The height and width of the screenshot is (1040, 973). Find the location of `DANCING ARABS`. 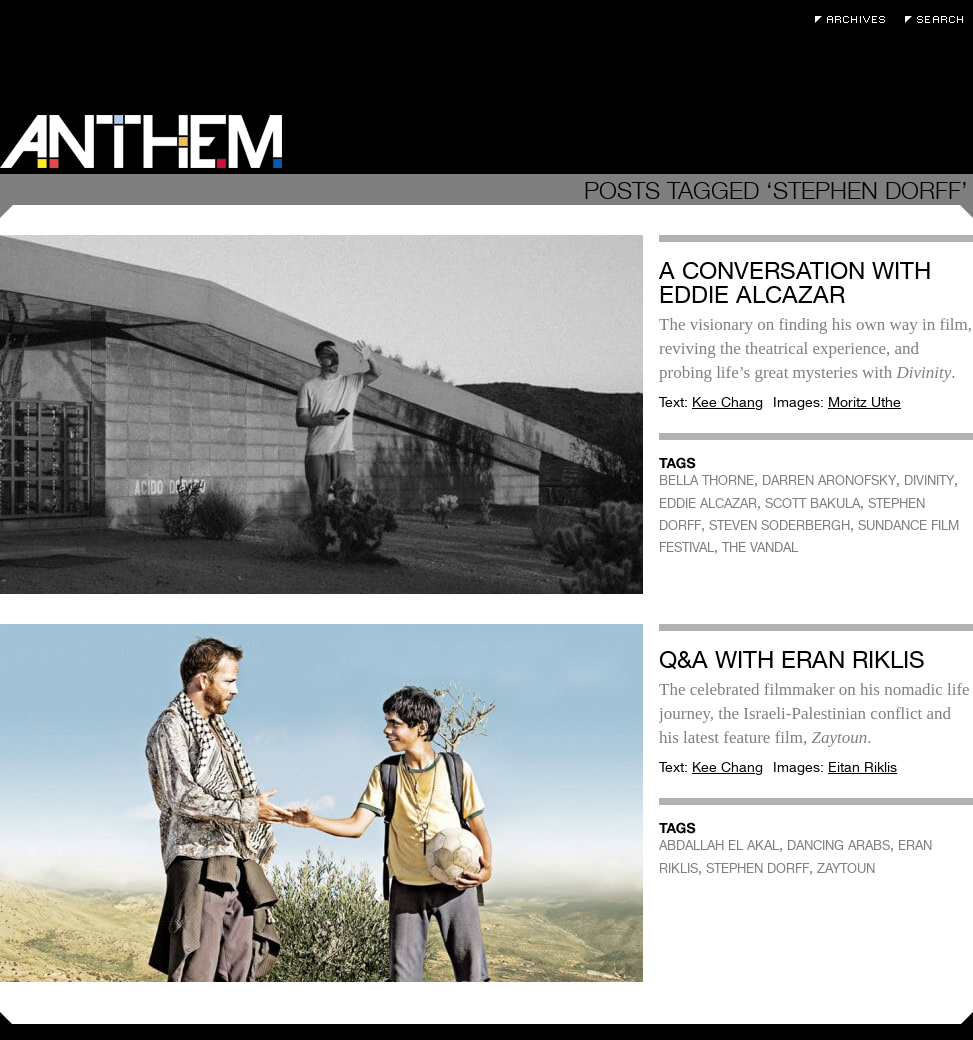

DANCING ARABS is located at coordinates (838, 845).